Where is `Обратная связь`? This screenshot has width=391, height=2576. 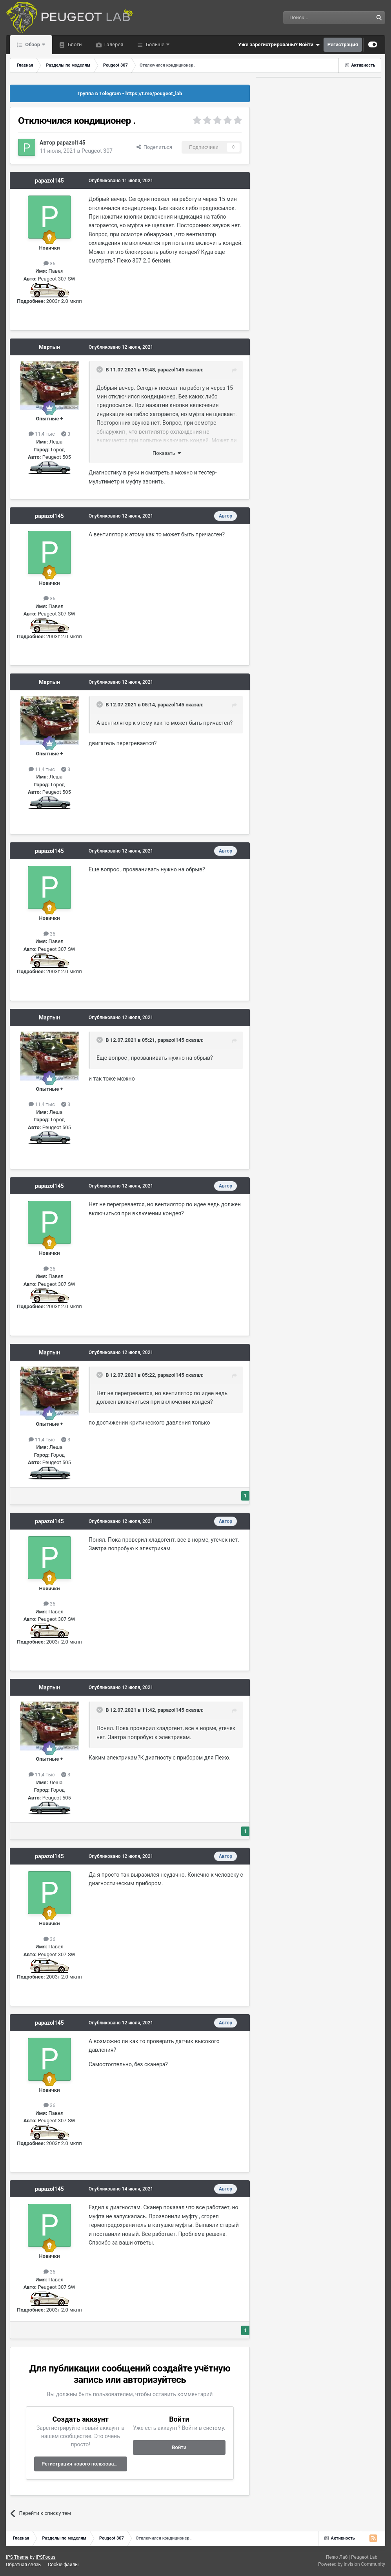
Обратная связь is located at coordinates (23, 2564).